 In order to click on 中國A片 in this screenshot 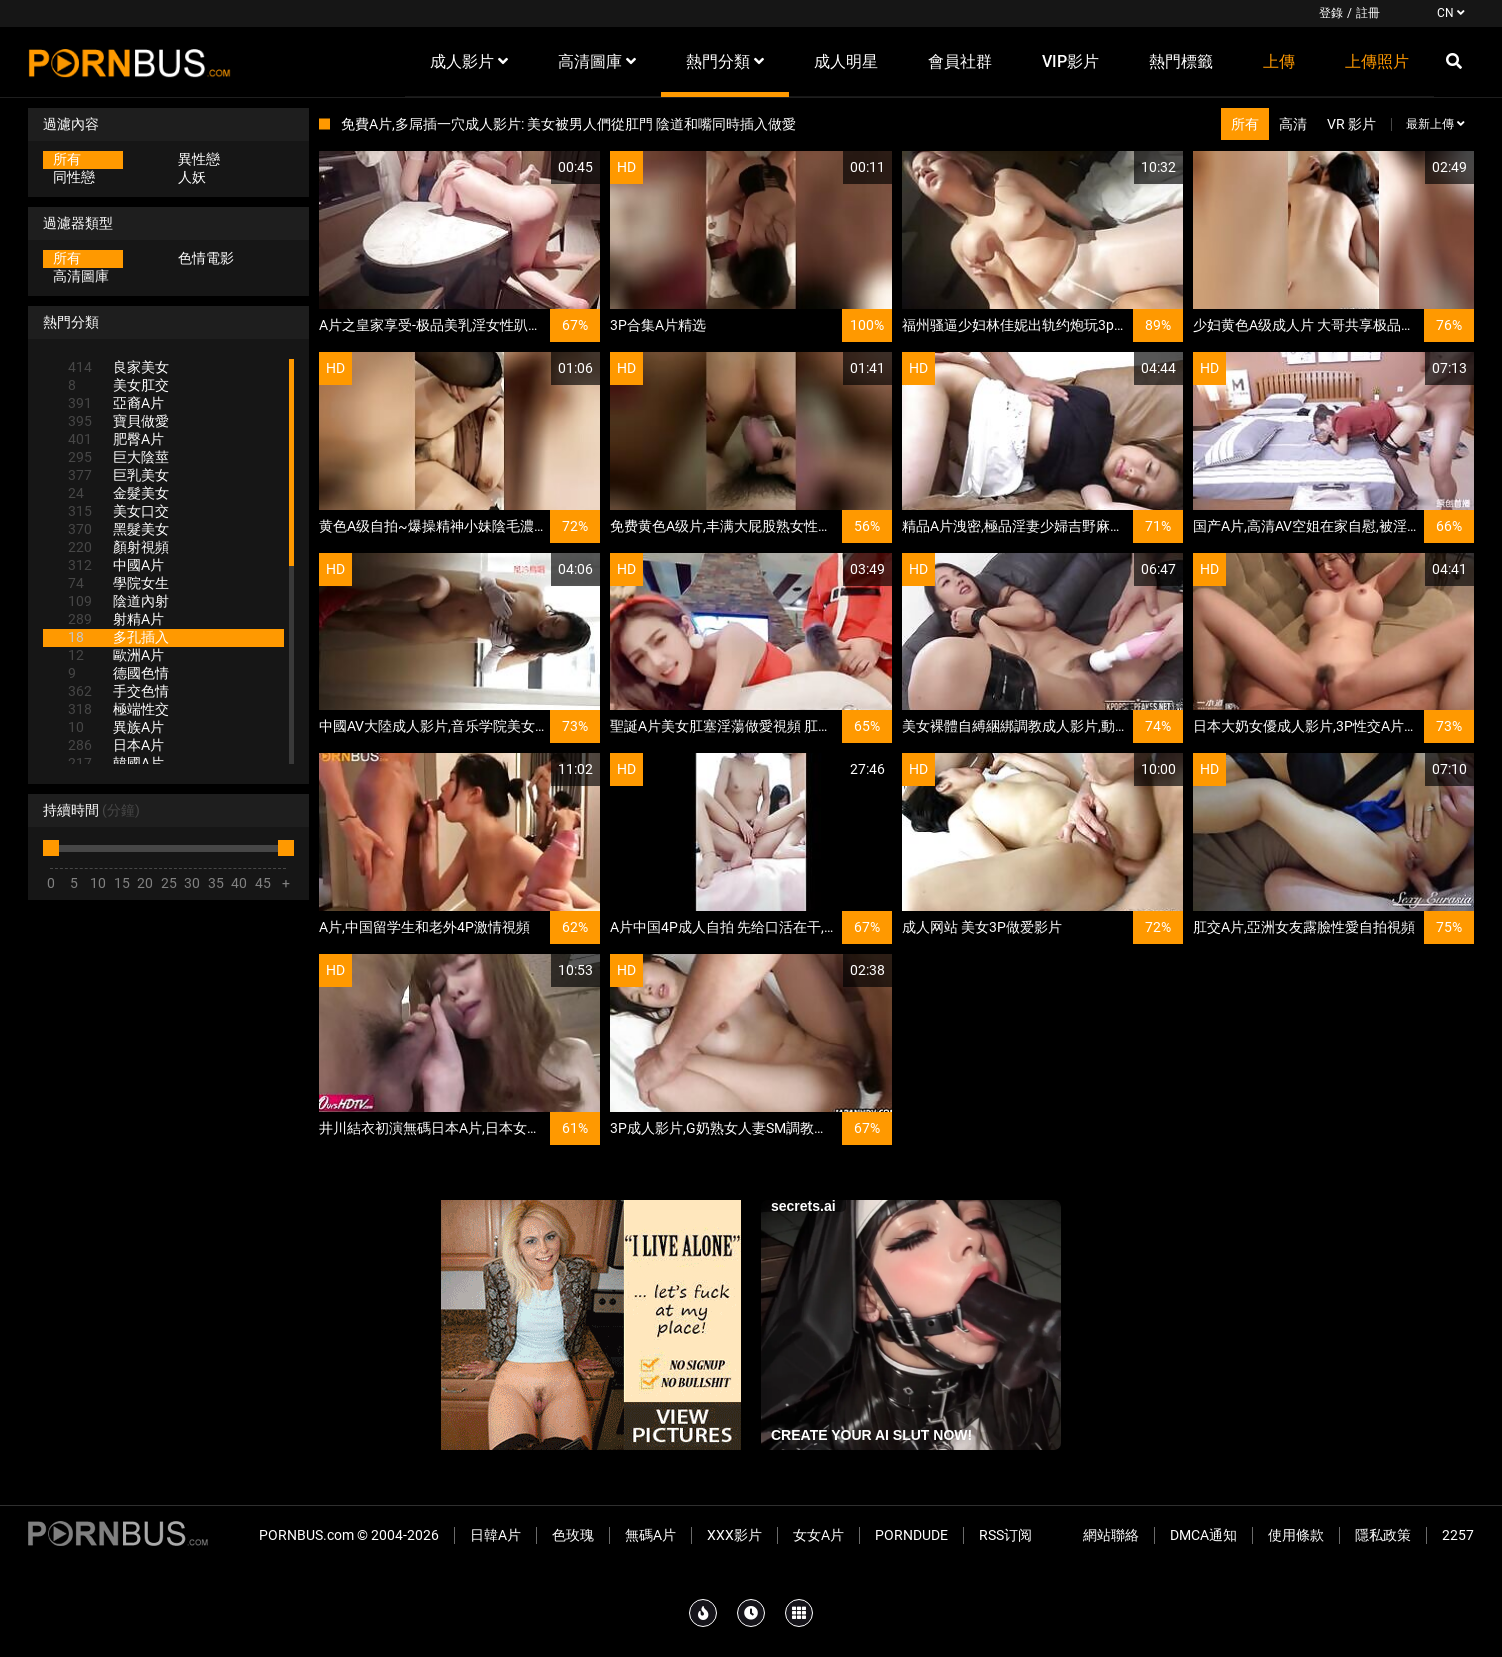, I will do `click(116, 565)`.